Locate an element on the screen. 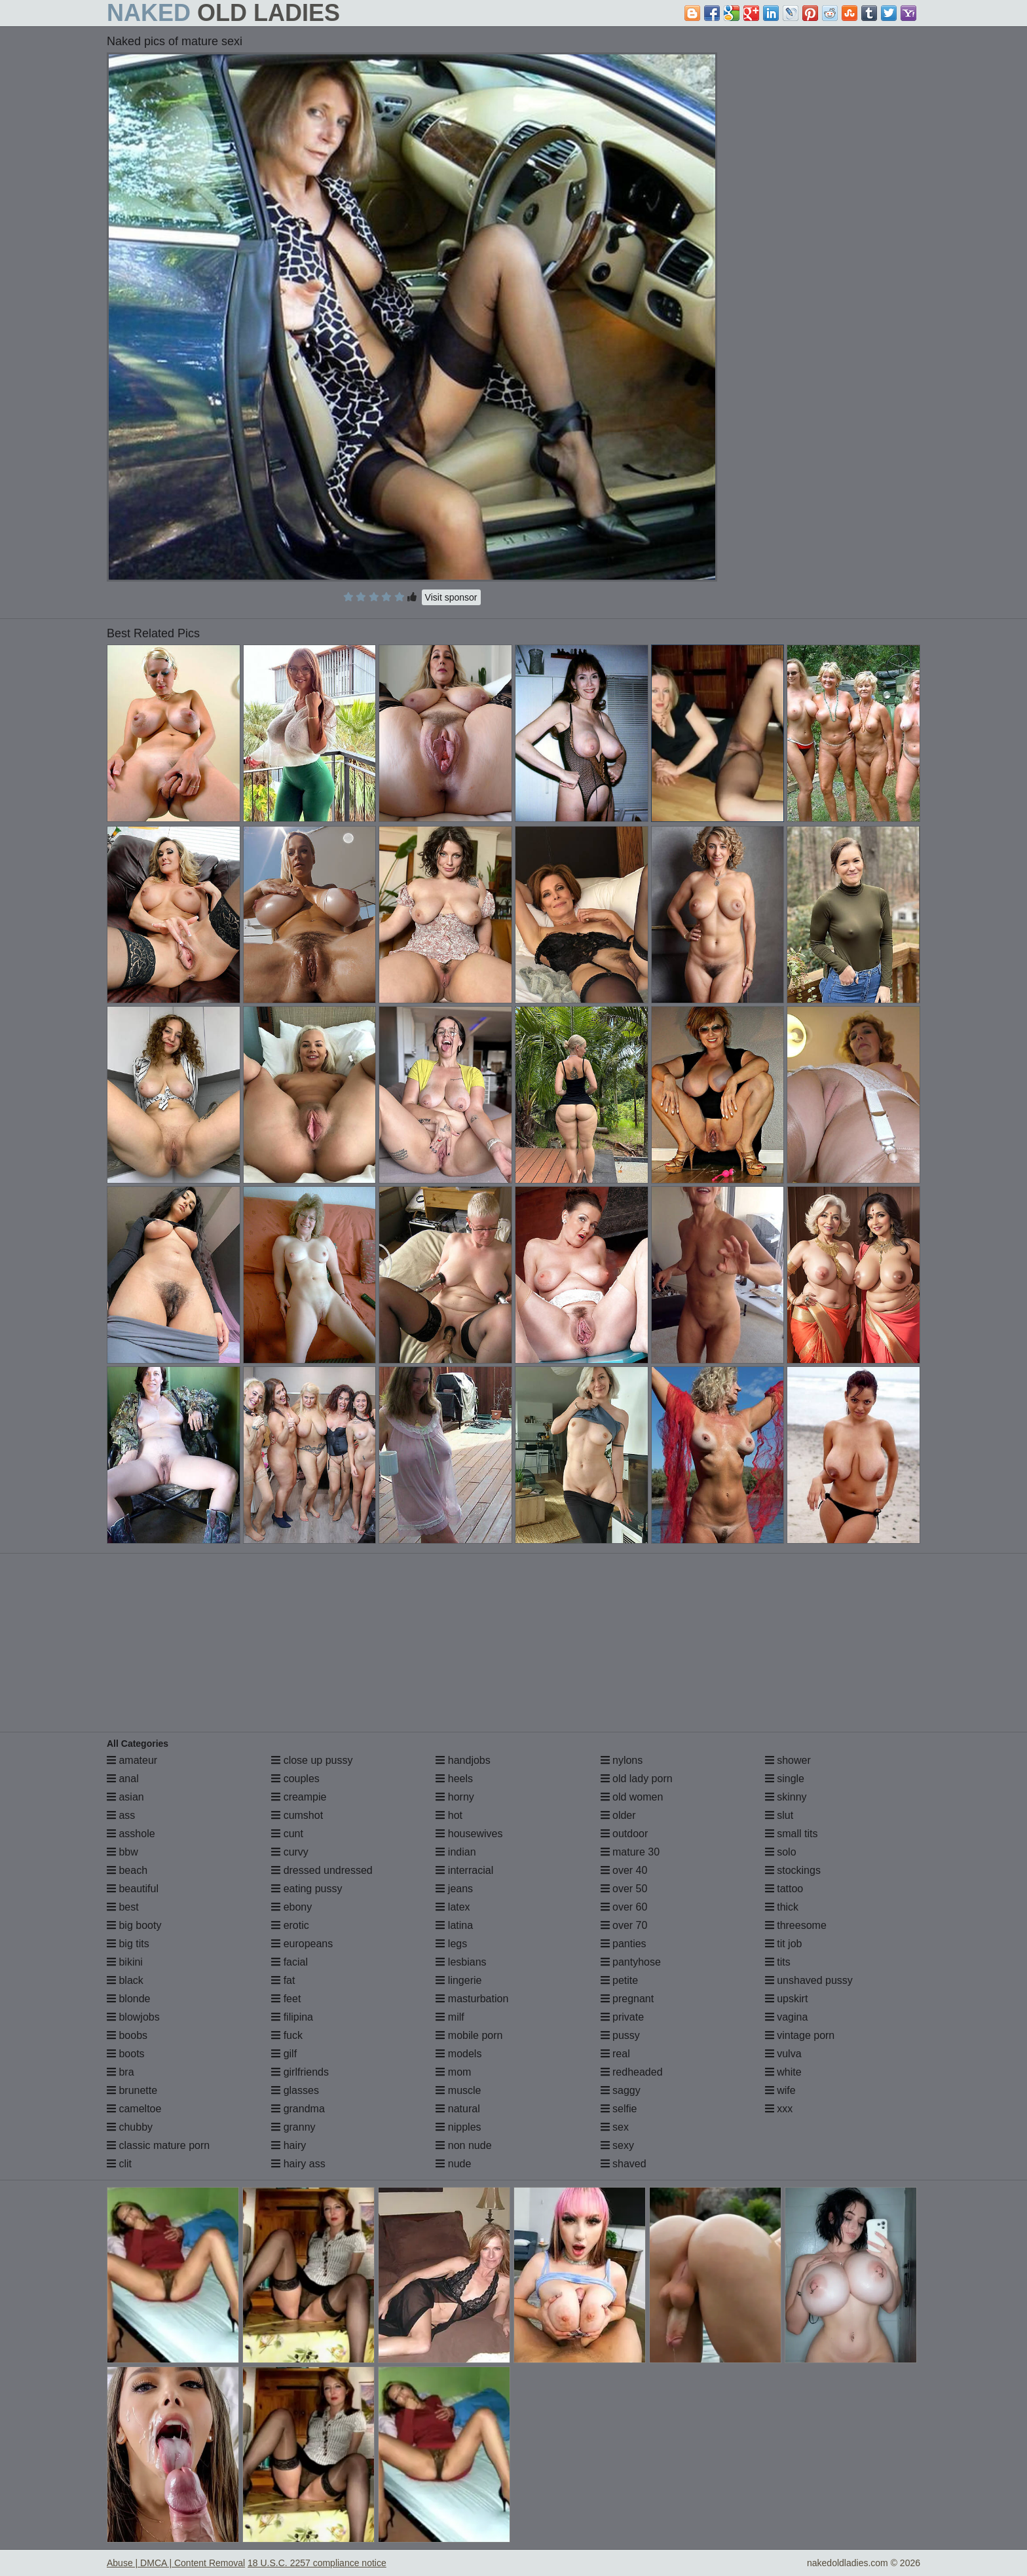 The image size is (1027, 2576). jeans is located at coordinates (454, 1888).